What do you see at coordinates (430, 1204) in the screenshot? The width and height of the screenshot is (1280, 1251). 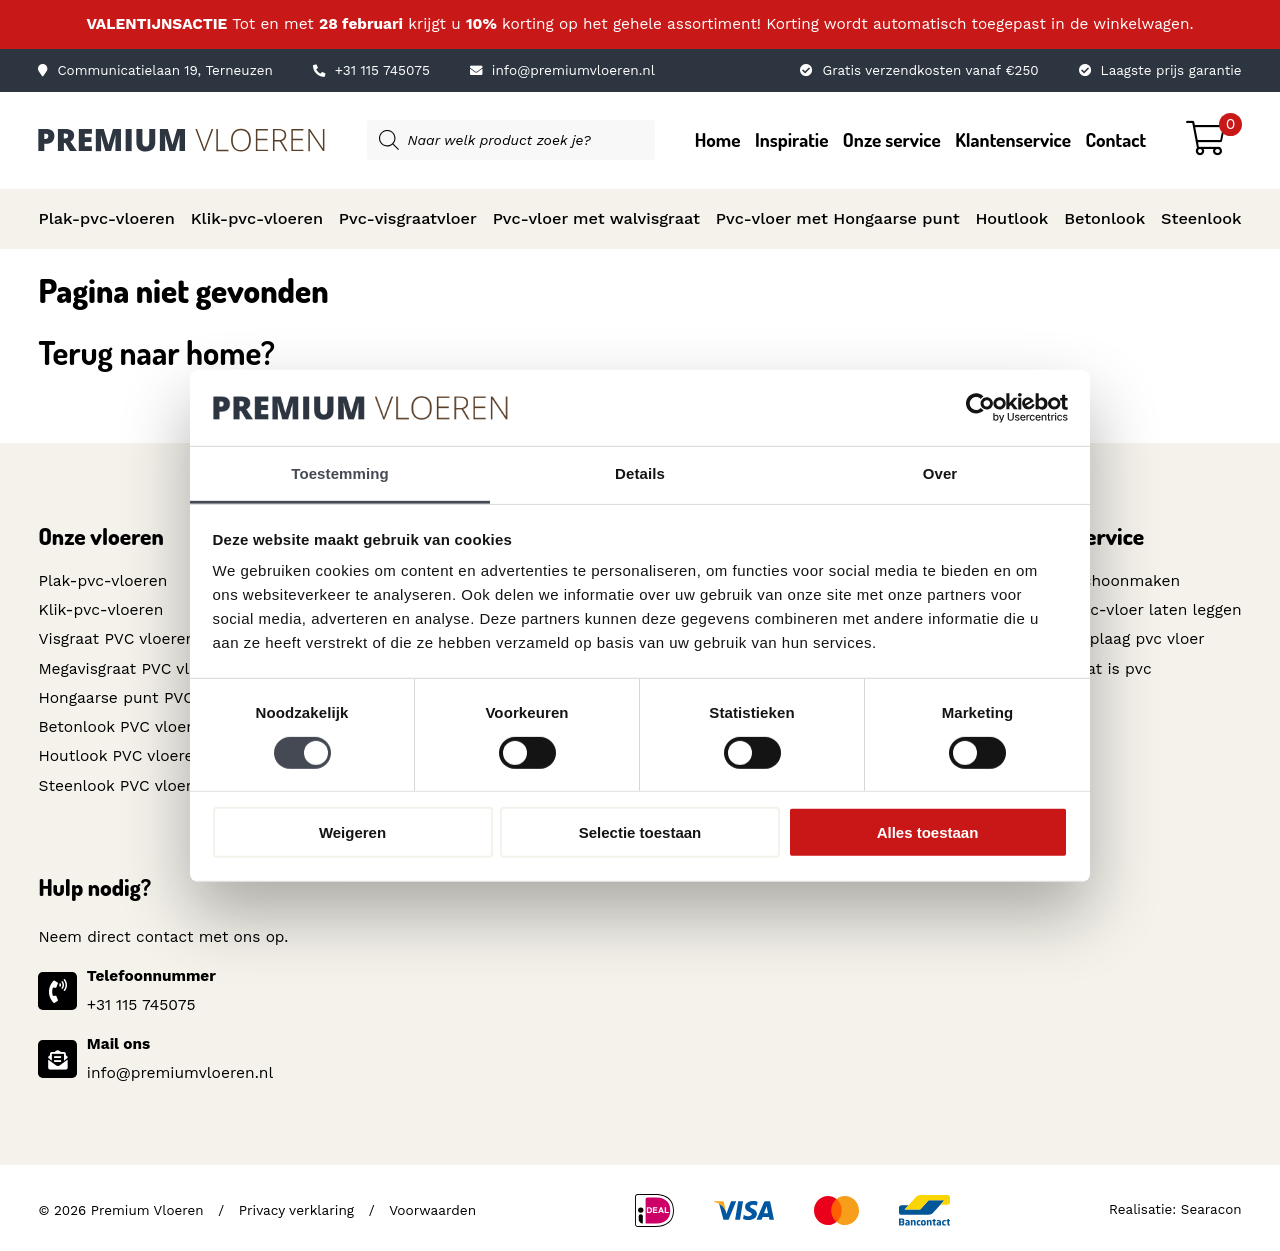 I see `Voorwaarden` at bounding box center [430, 1204].